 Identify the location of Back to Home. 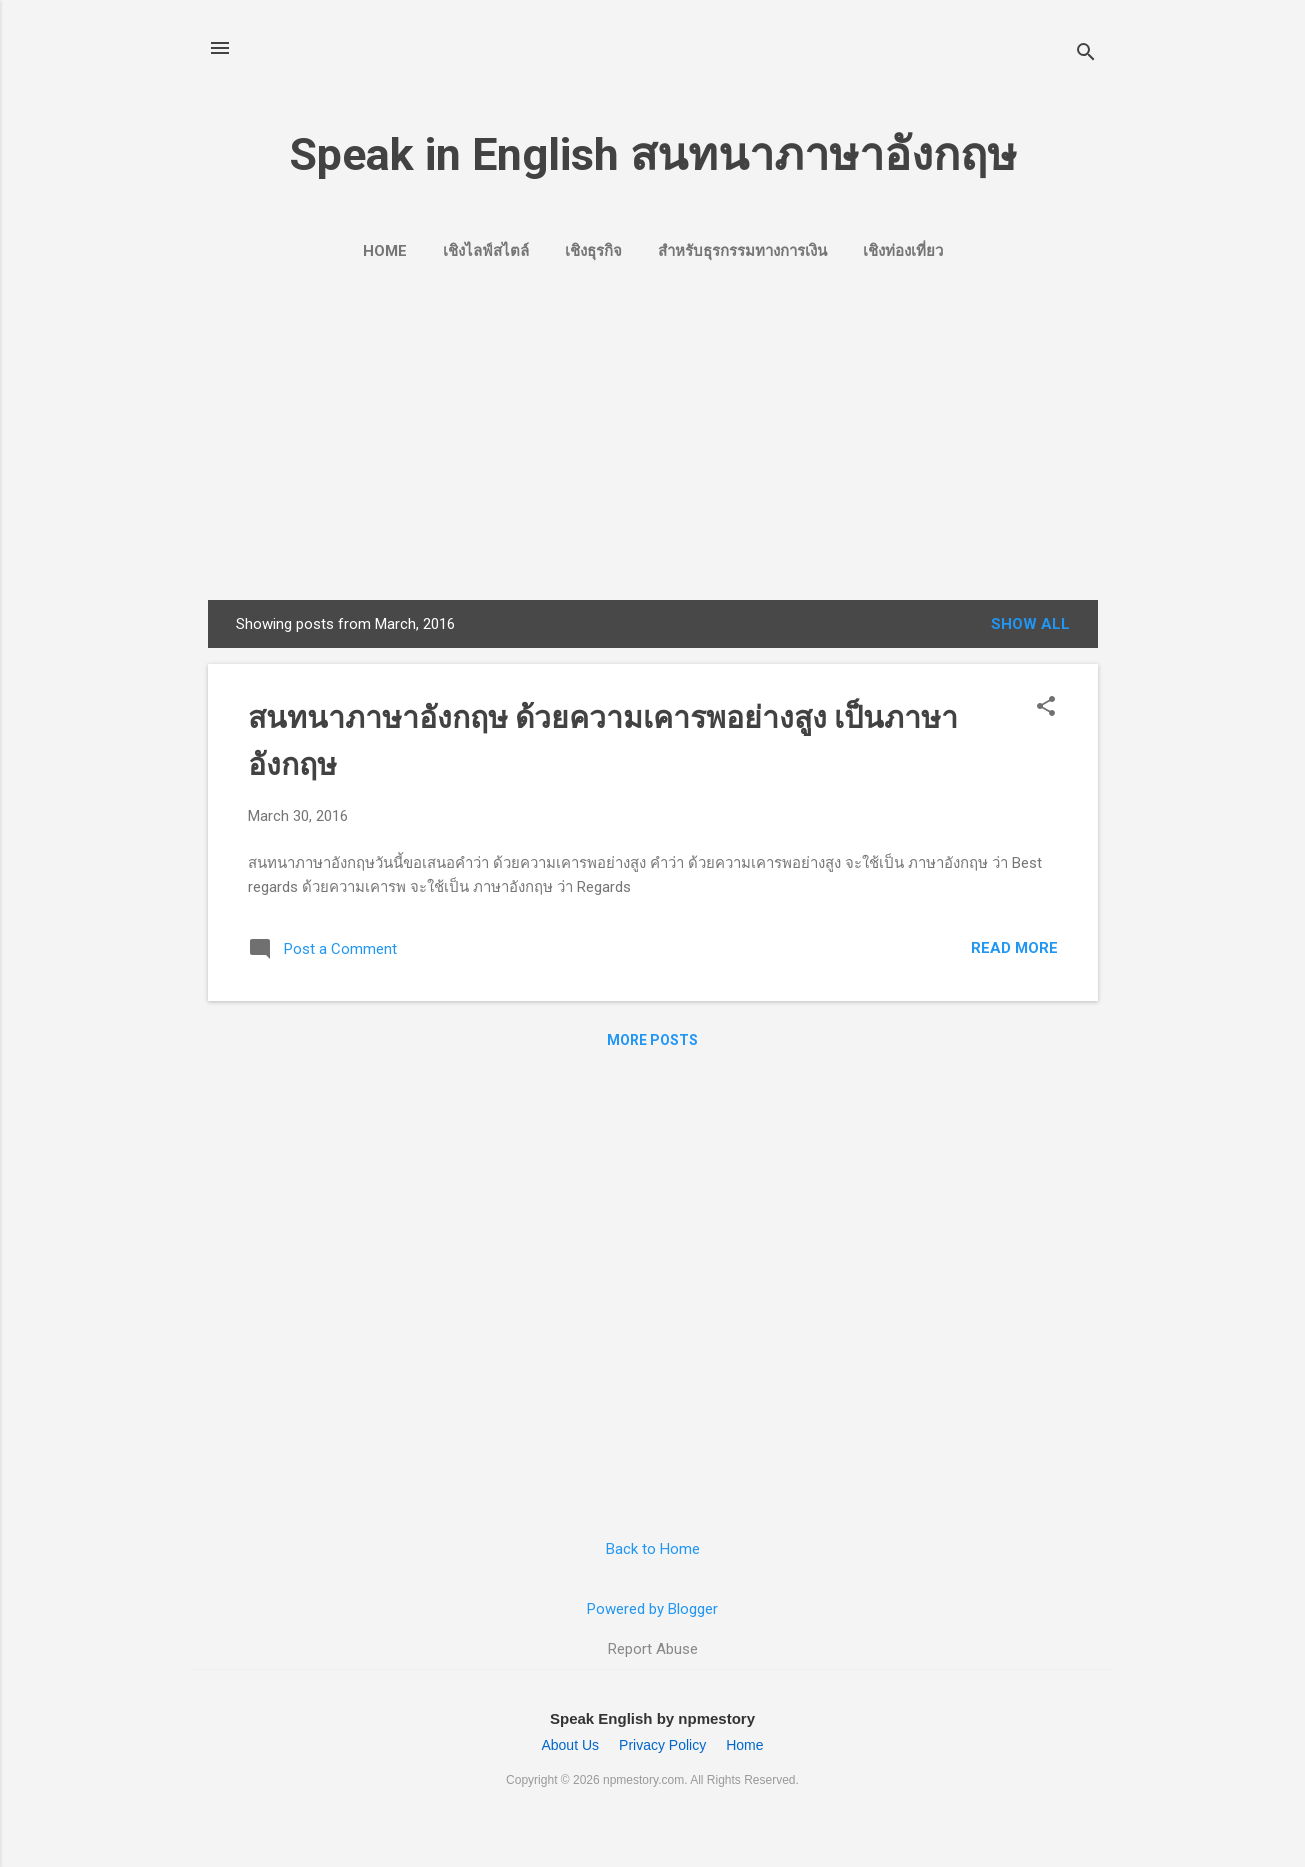
(653, 1549).